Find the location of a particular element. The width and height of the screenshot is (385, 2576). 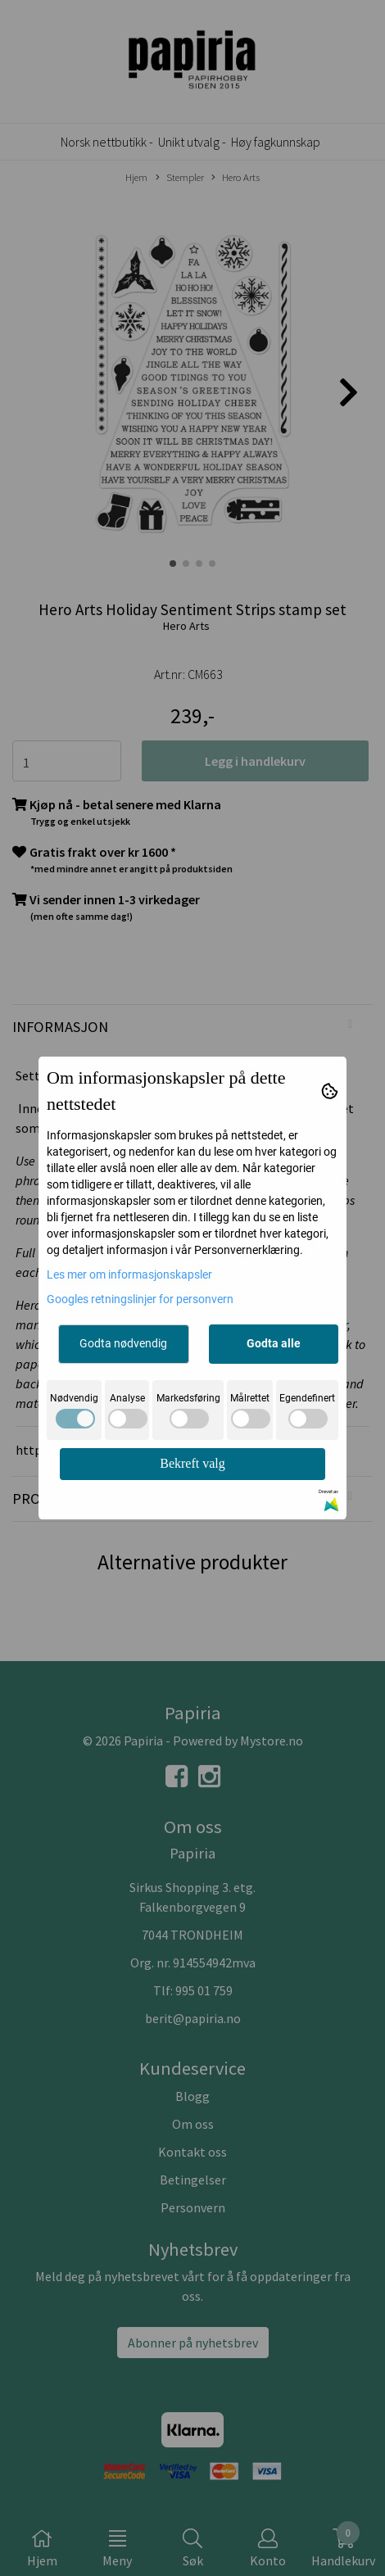

Les mer om informasjonskapsler is located at coordinates (129, 1274).